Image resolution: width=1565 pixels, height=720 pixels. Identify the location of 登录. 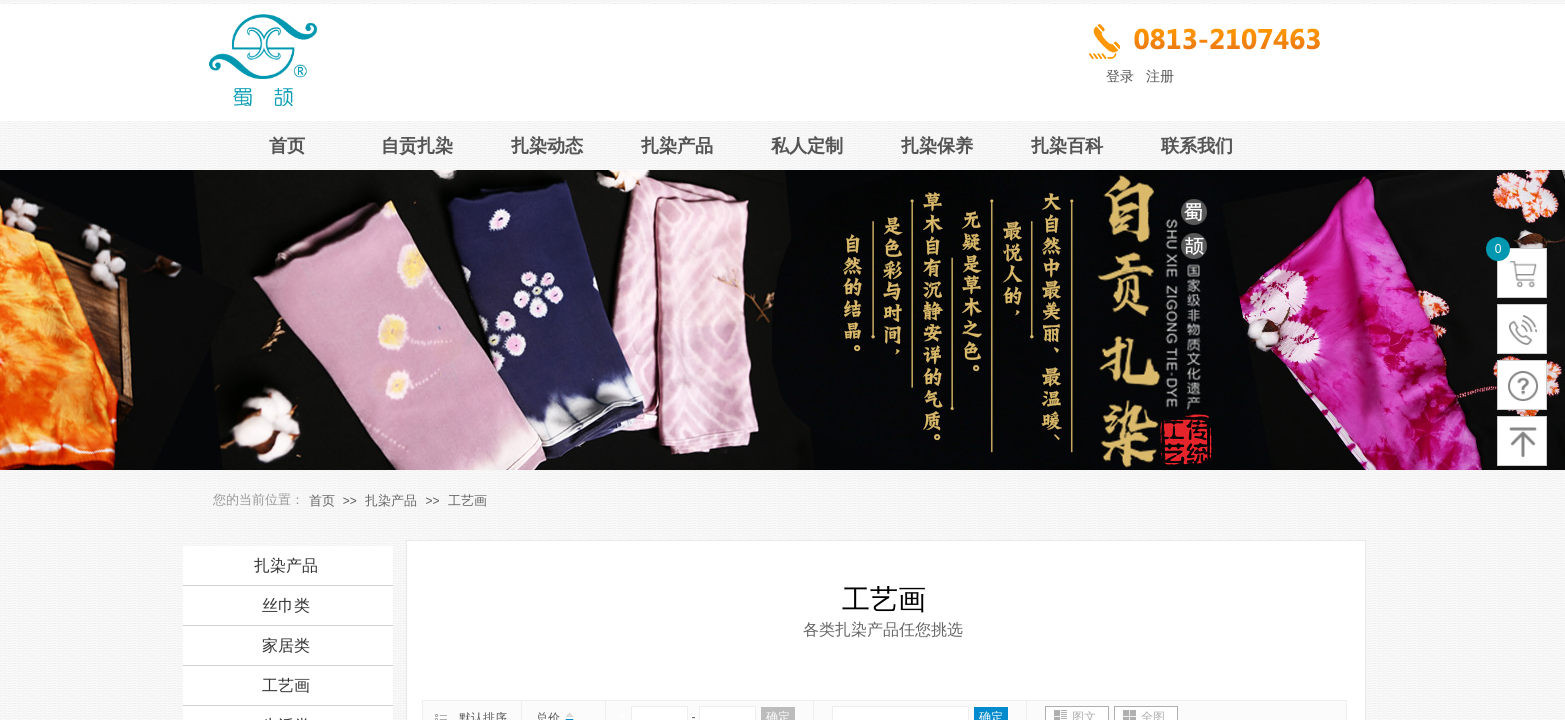
(1120, 76).